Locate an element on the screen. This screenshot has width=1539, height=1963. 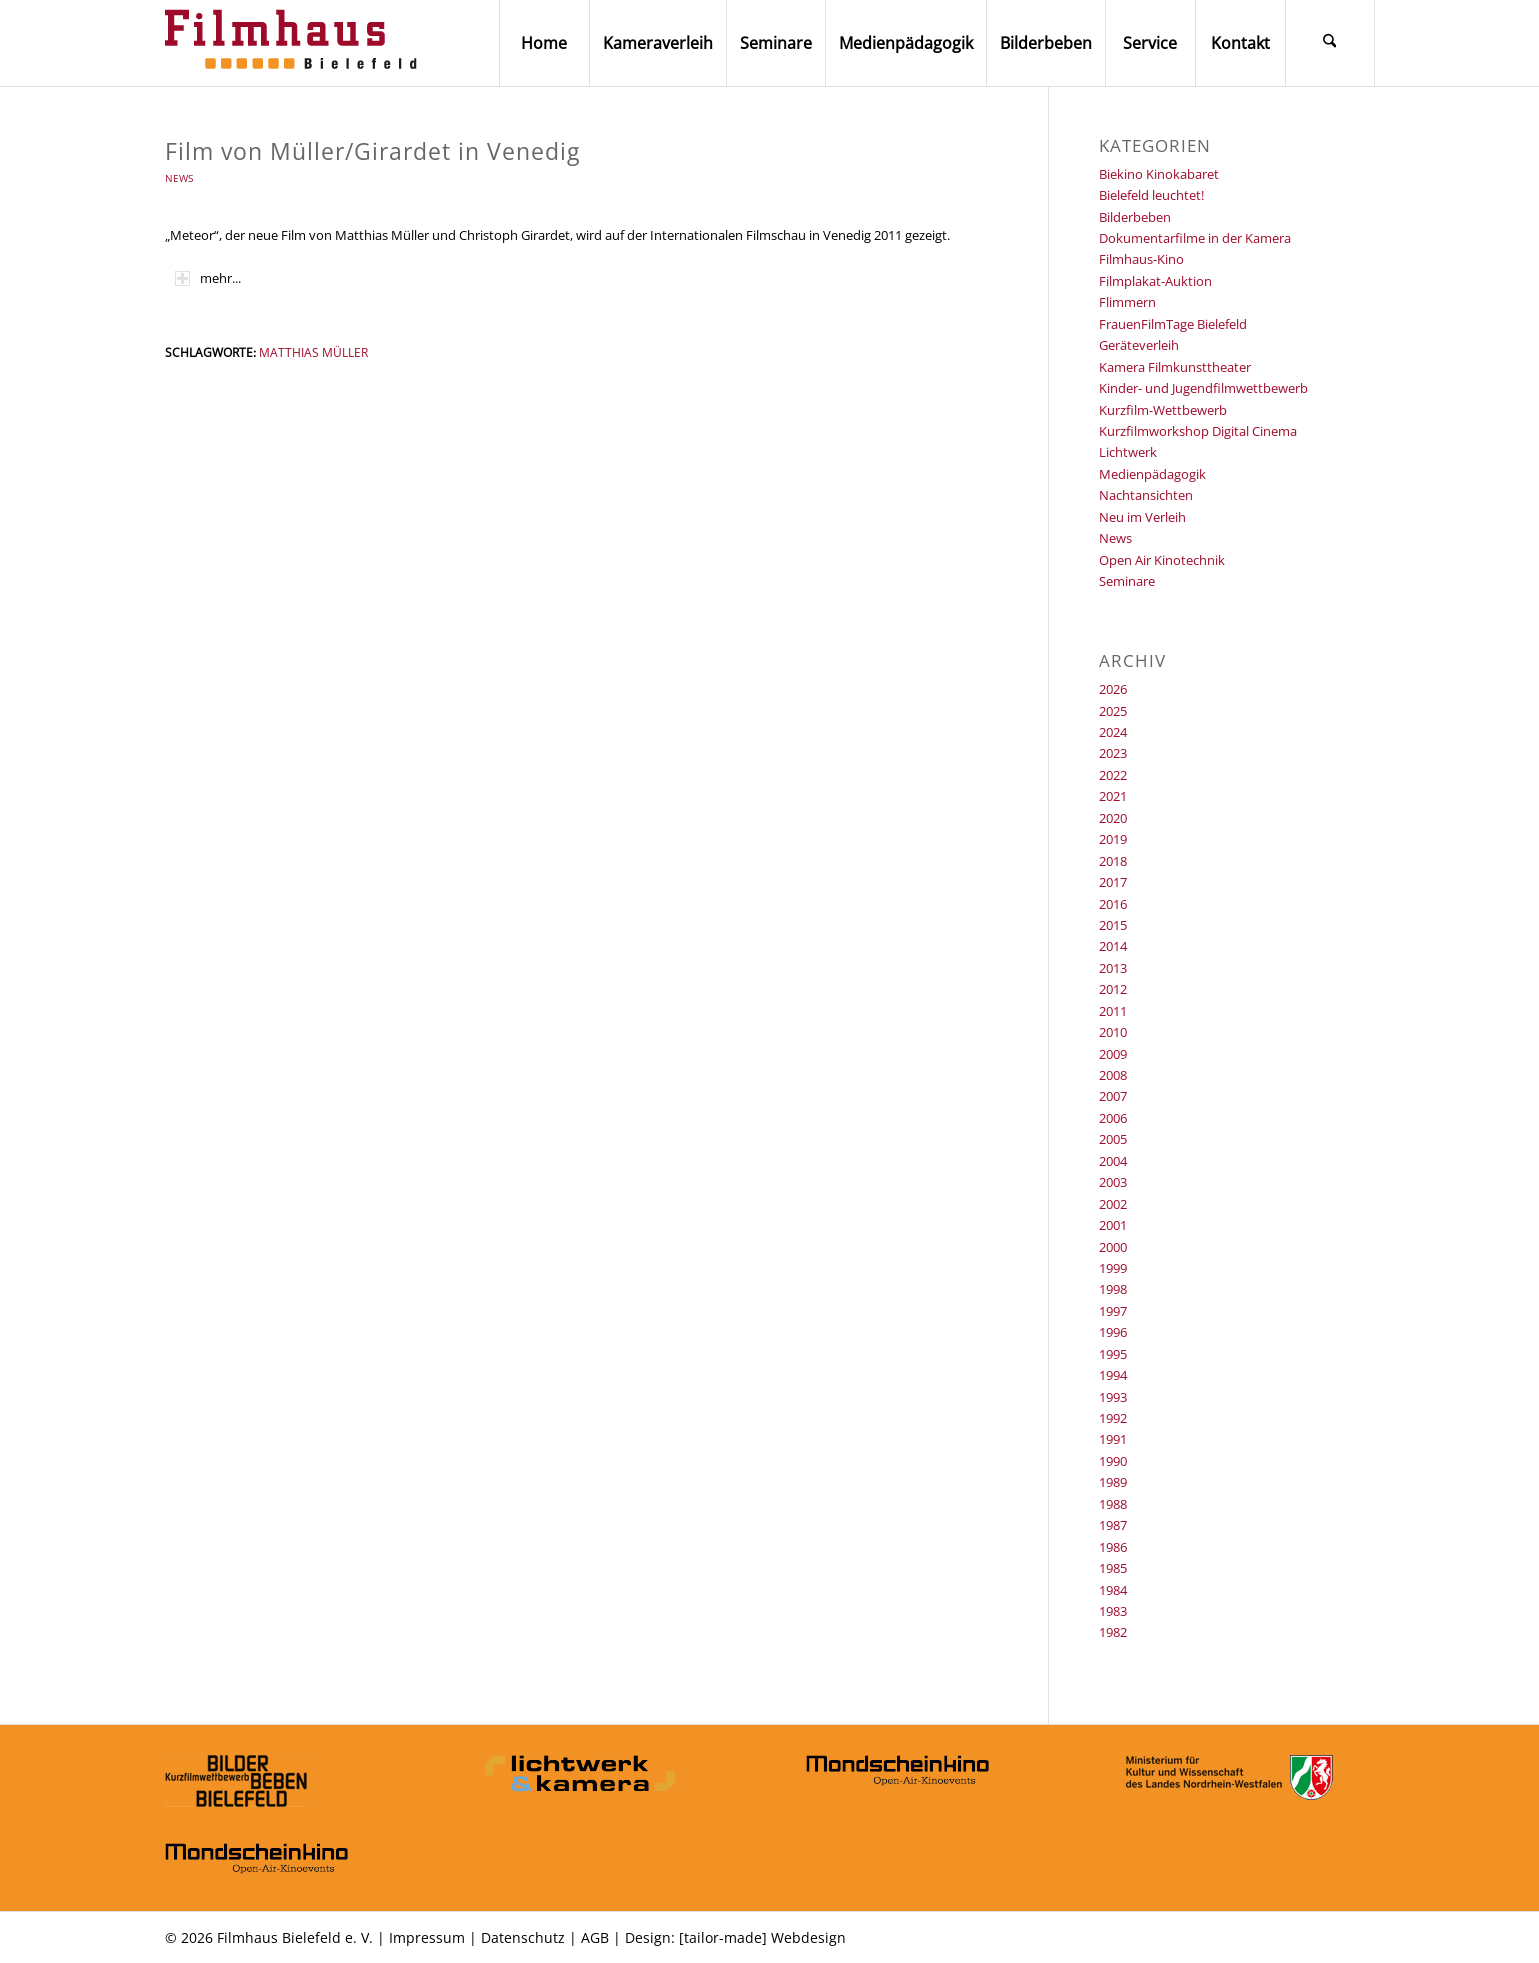
Dokumentarfilme in der Kamera is located at coordinates (1195, 238).